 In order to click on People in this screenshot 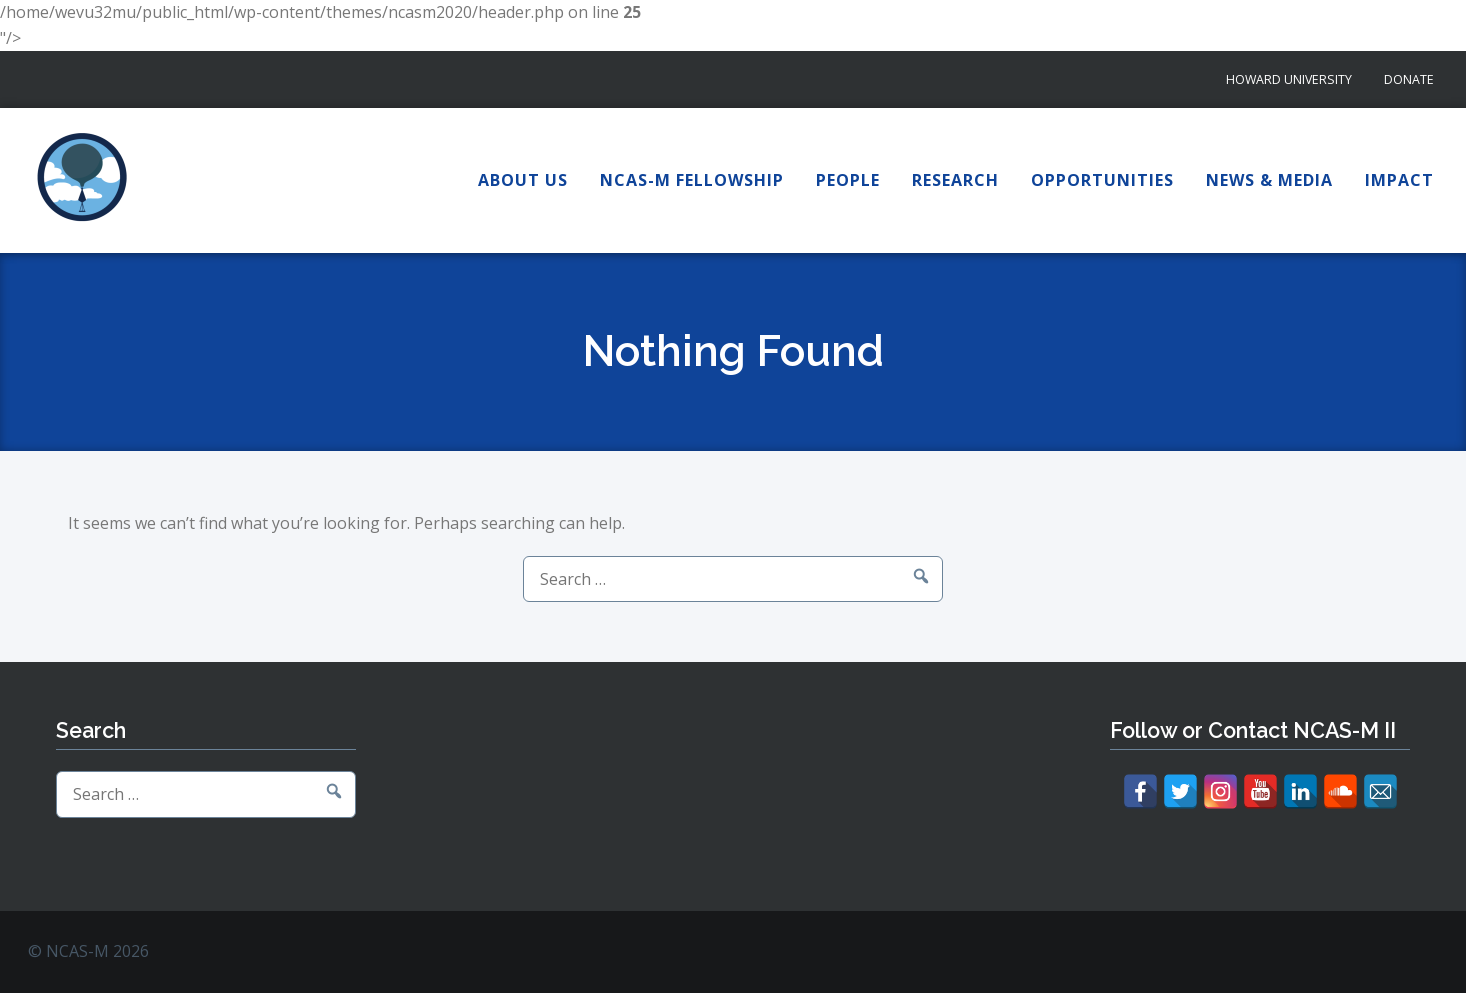, I will do `click(848, 180)`.